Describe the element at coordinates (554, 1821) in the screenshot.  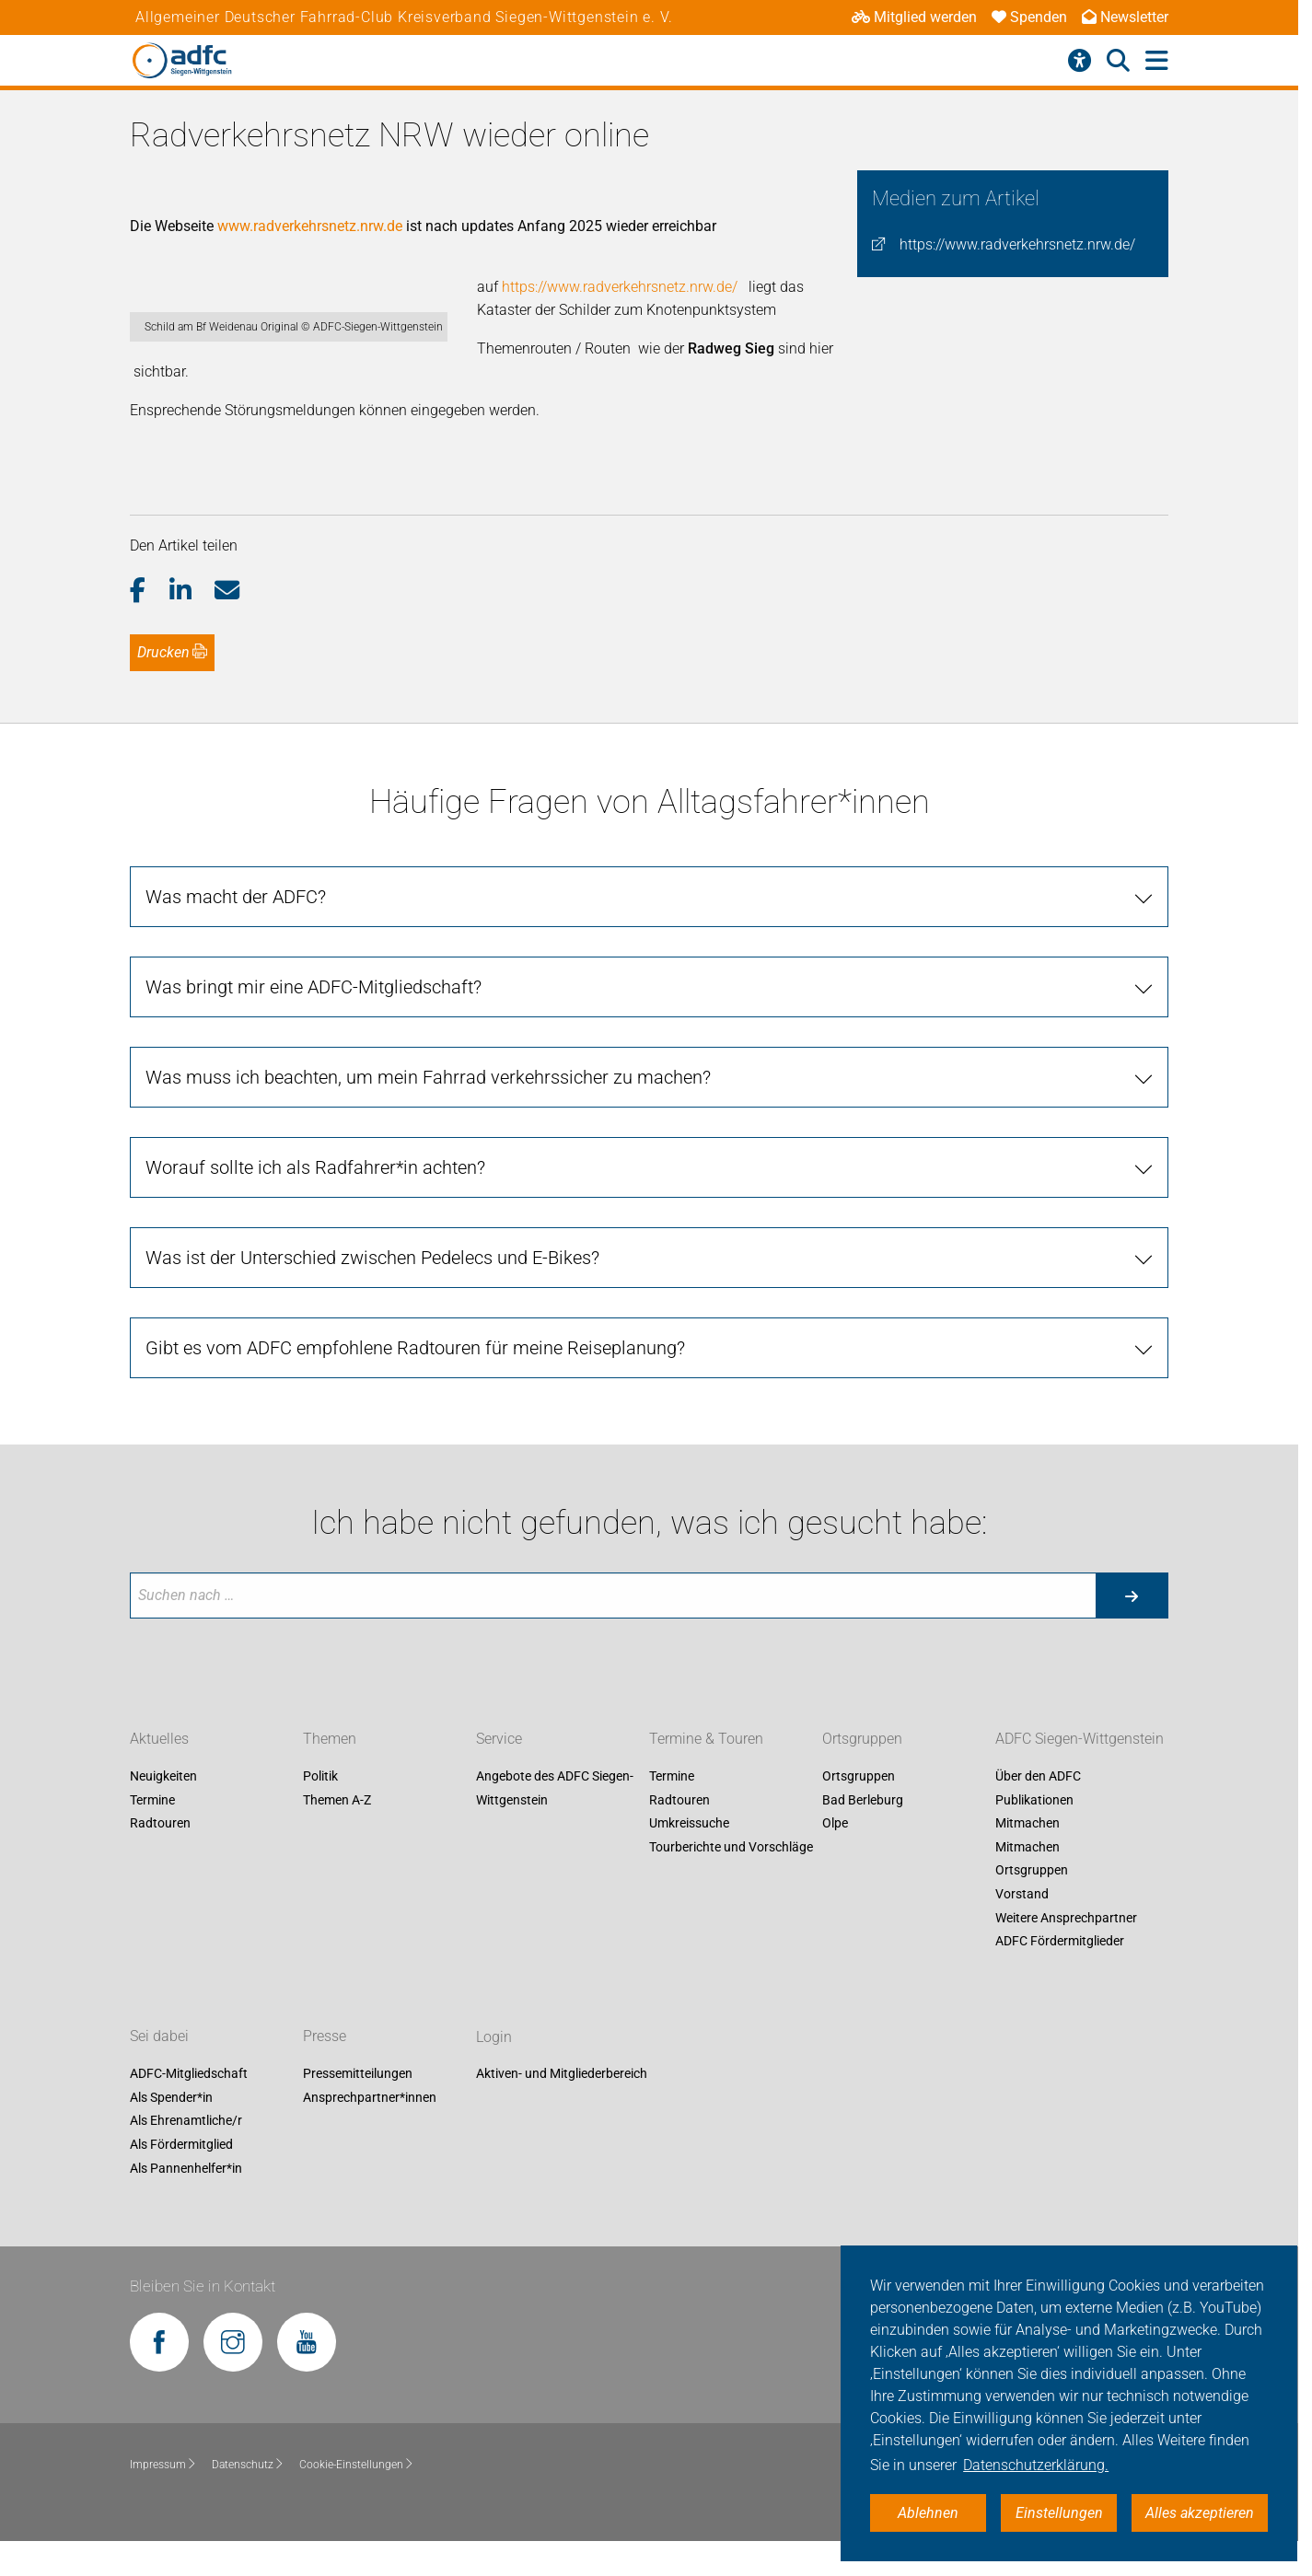
I see `Angebote des ADFC Siegen-Wittgenstein` at that location.